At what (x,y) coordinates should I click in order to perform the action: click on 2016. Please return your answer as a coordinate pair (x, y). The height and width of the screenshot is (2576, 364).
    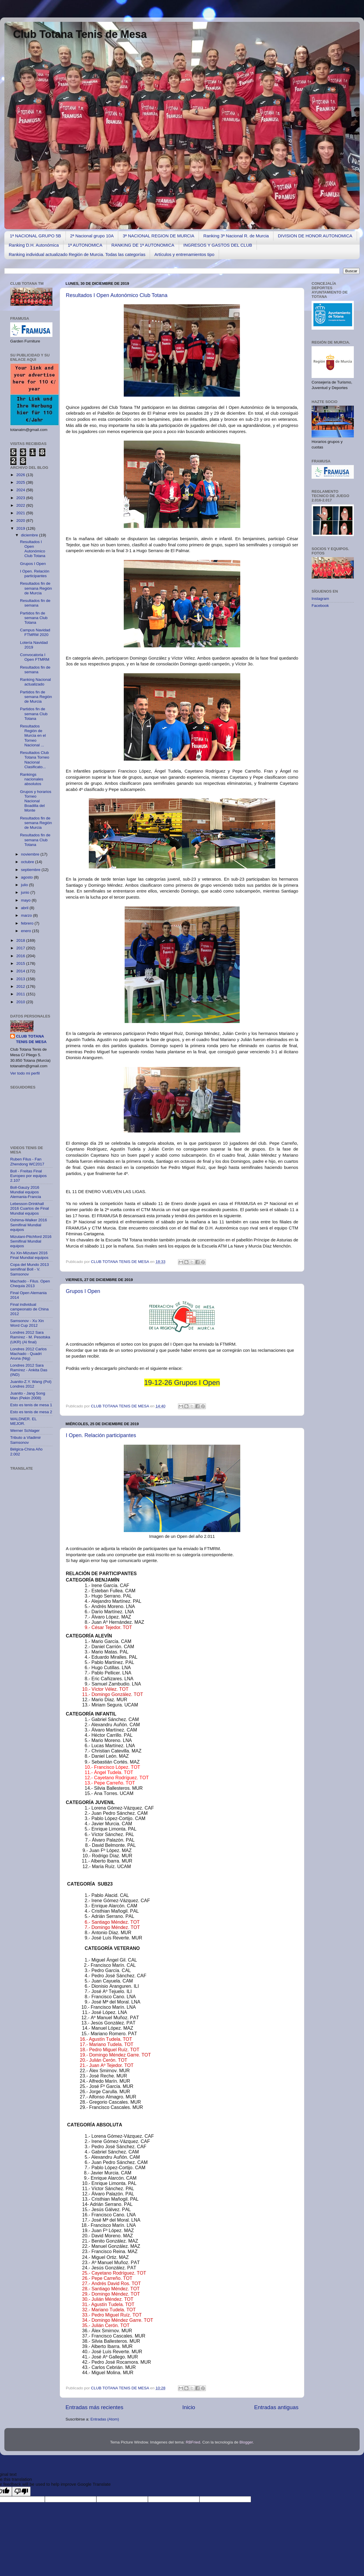
    Looking at the image, I should click on (21, 956).